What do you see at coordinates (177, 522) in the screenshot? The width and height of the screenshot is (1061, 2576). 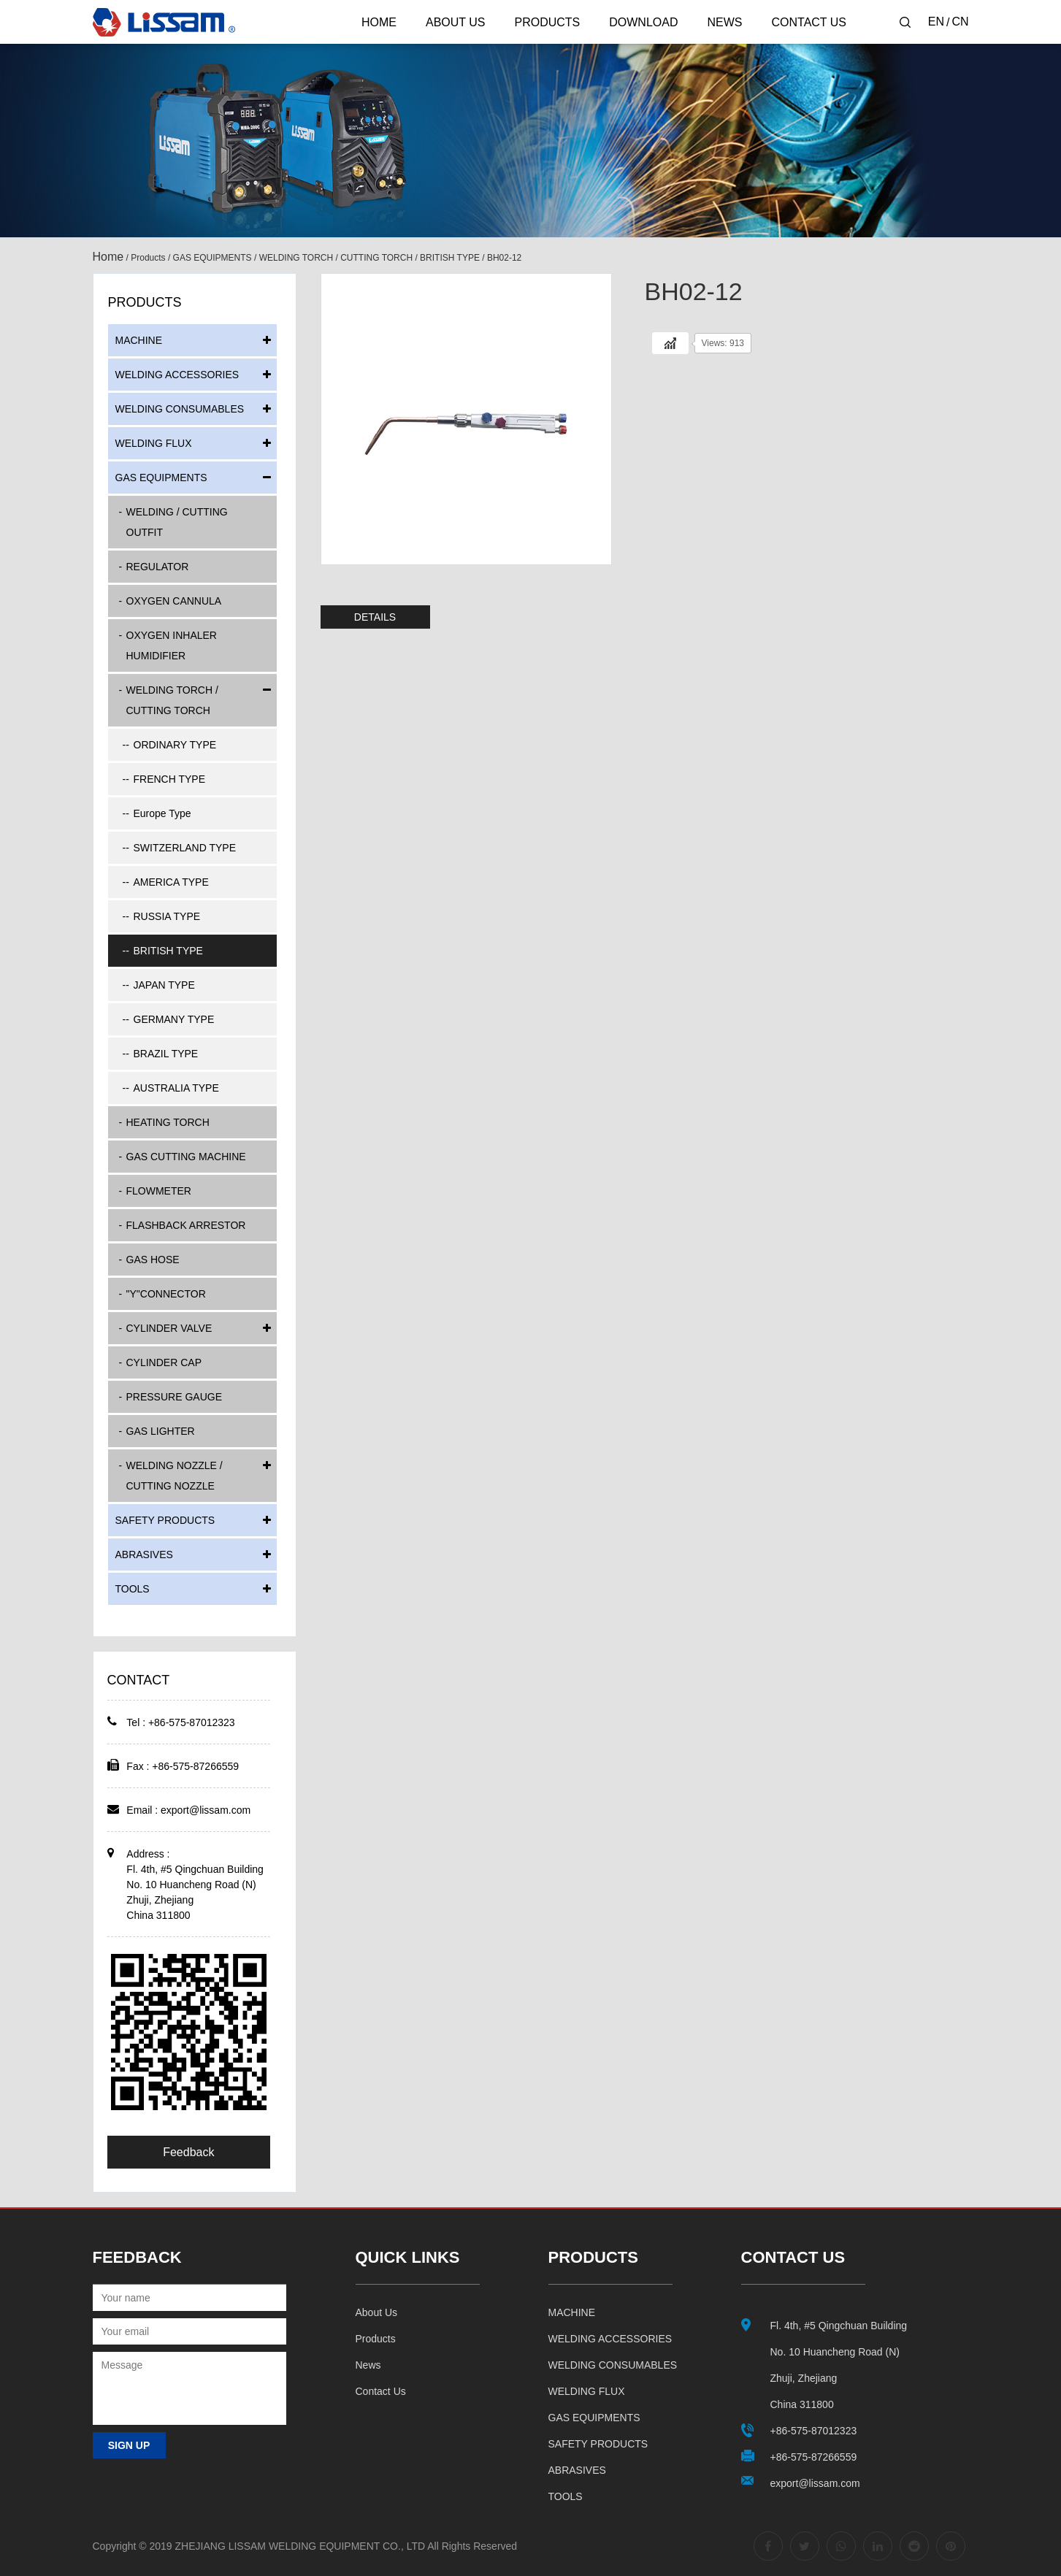 I see `WELDING / CUTTING OUTFIT` at bounding box center [177, 522].